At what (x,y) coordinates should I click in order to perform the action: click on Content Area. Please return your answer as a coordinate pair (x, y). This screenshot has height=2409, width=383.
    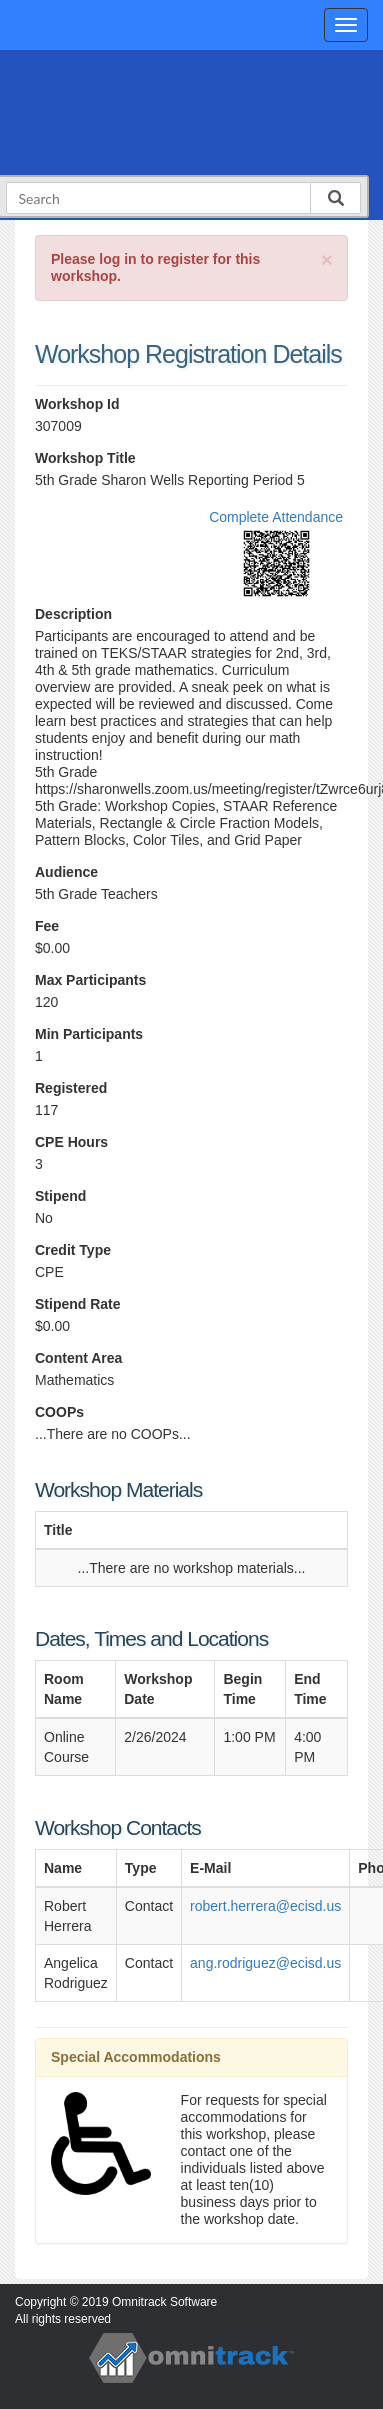
    Looking at the image, I should click on (78, 1358).